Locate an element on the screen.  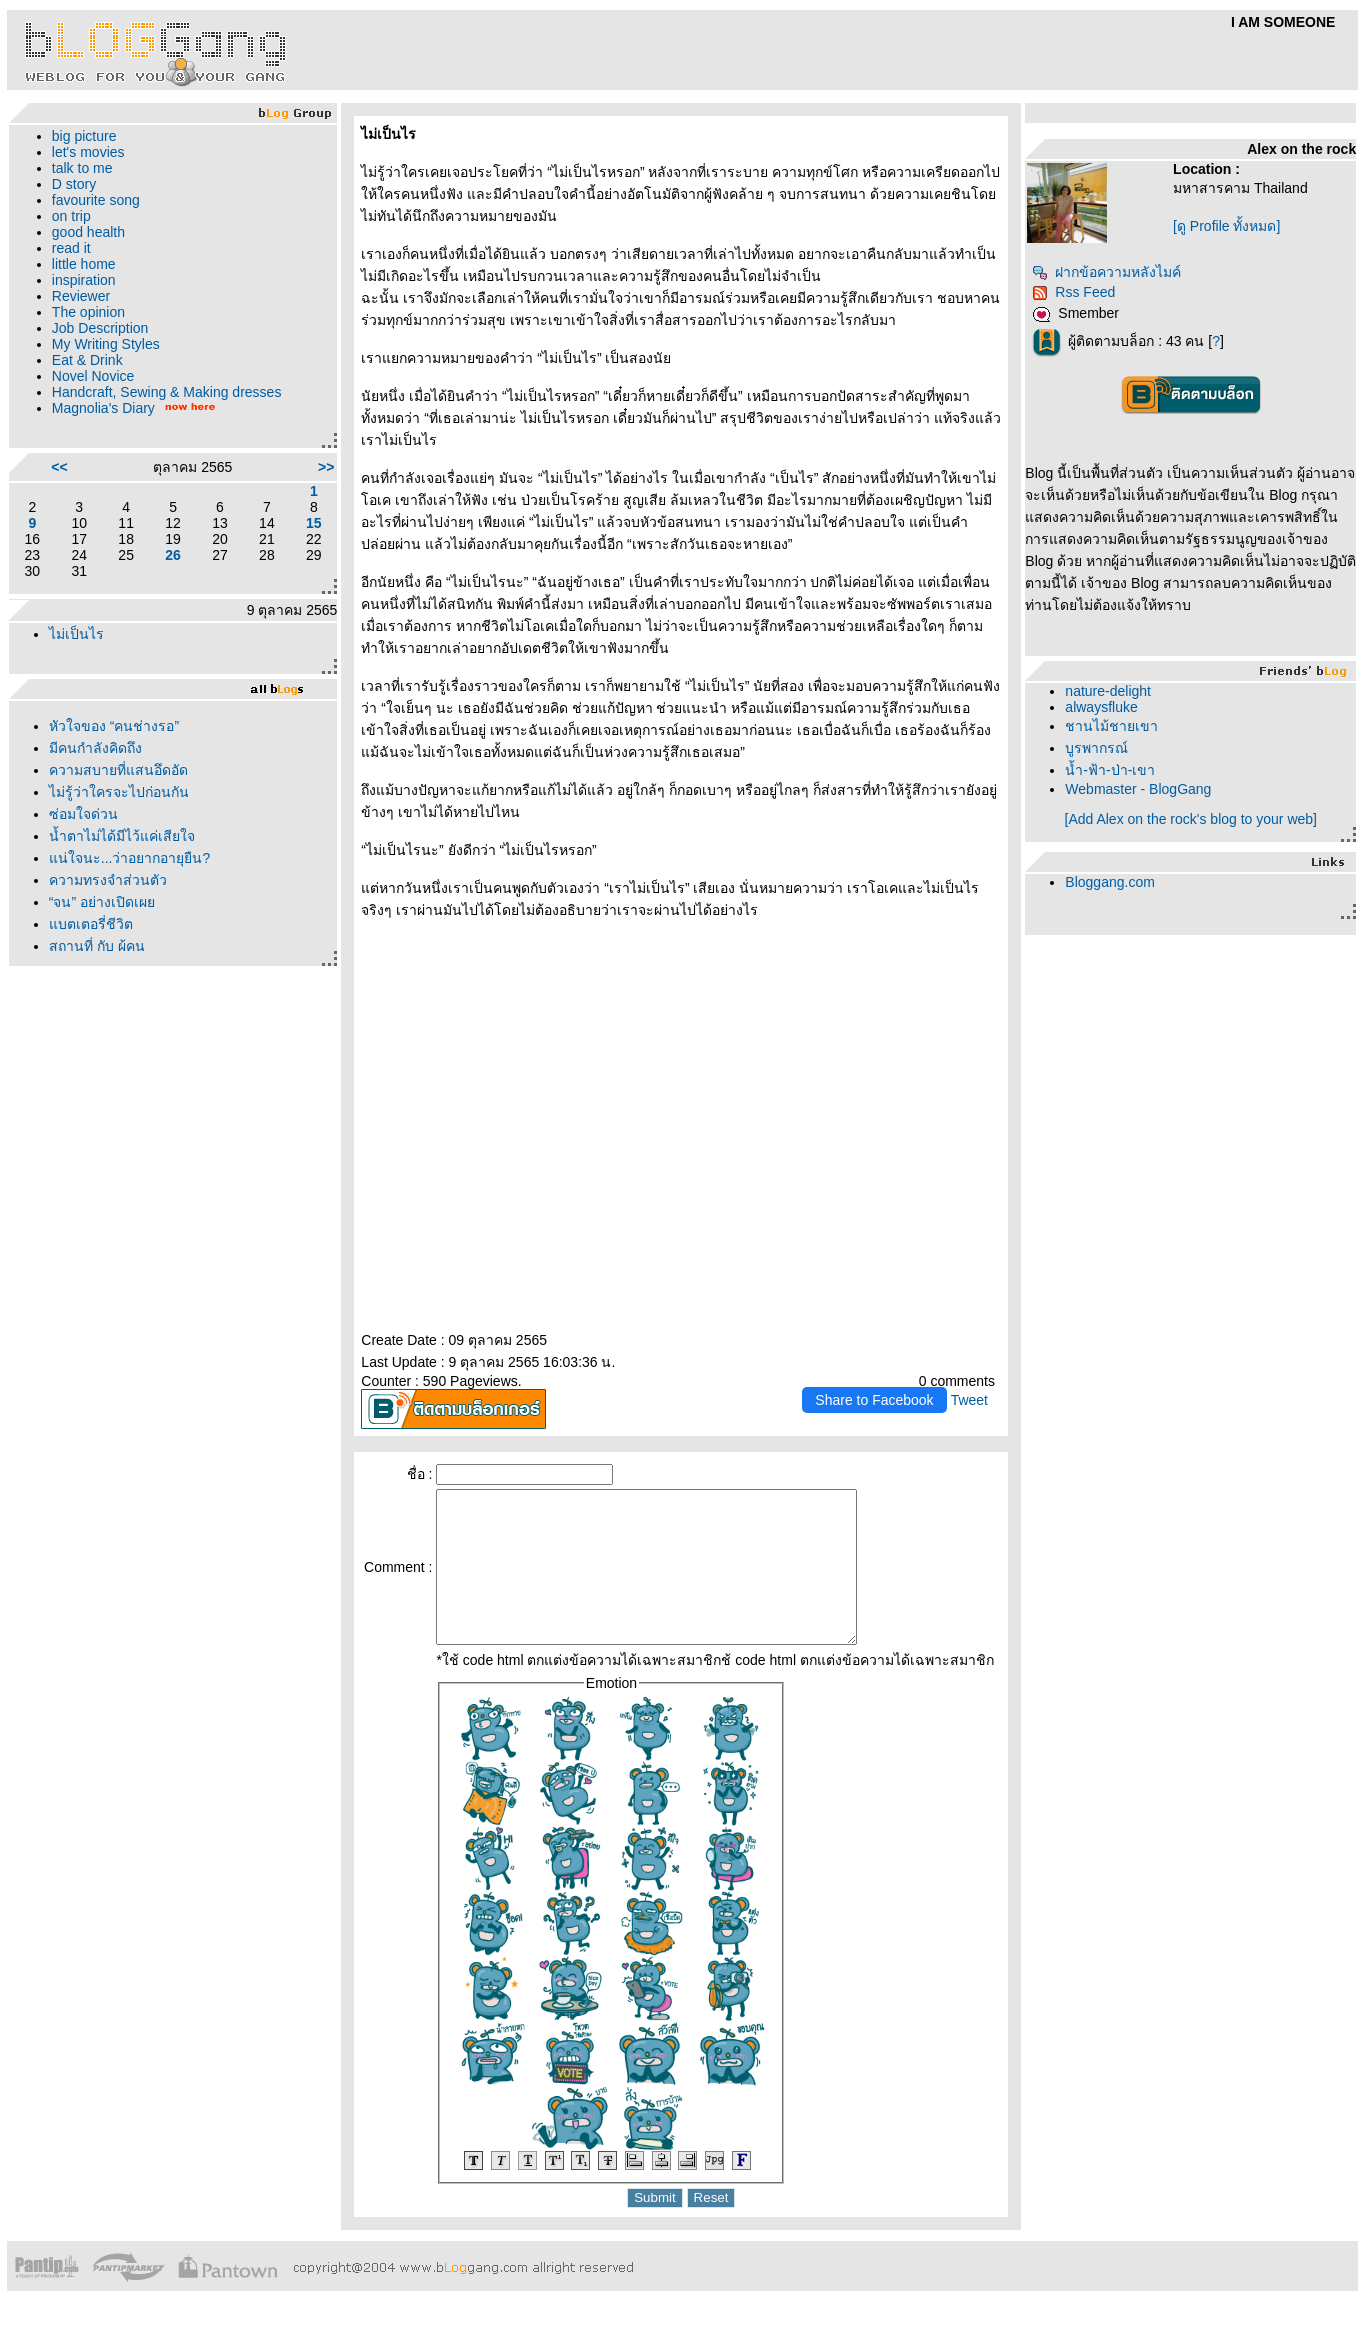
inspiration is located at coordinates (84, 280).